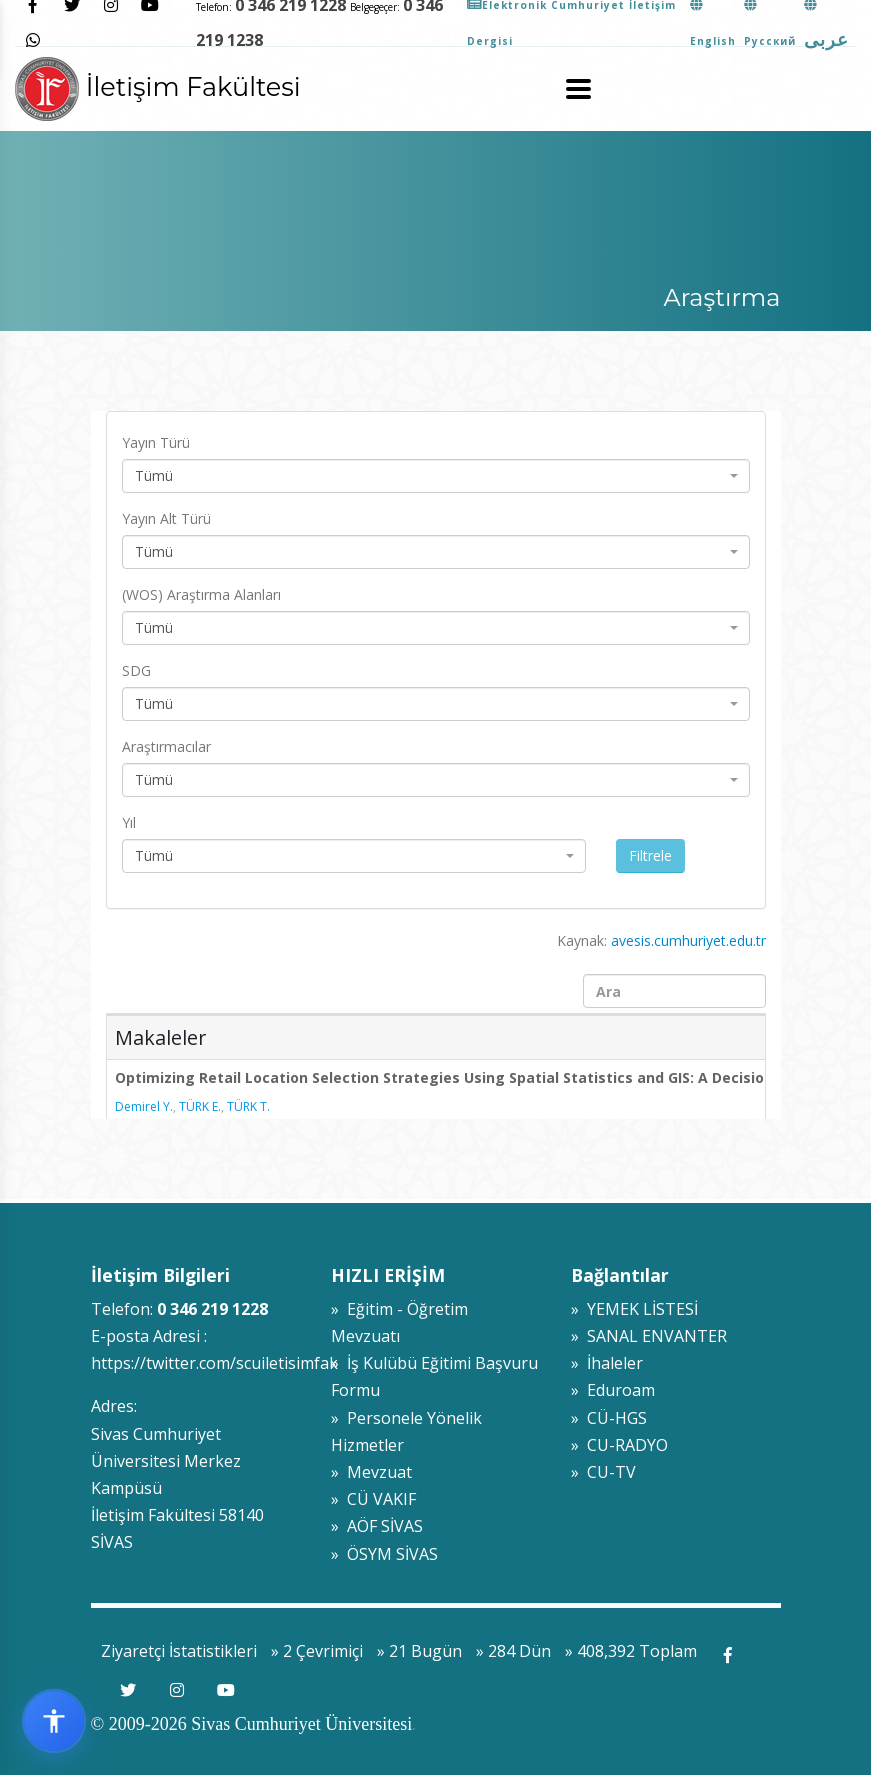 Image resolution: width=871 pixels, height=1775 pixels. I want to click on https://twitter.com/scuiletisimfak, so click(214, 1363).